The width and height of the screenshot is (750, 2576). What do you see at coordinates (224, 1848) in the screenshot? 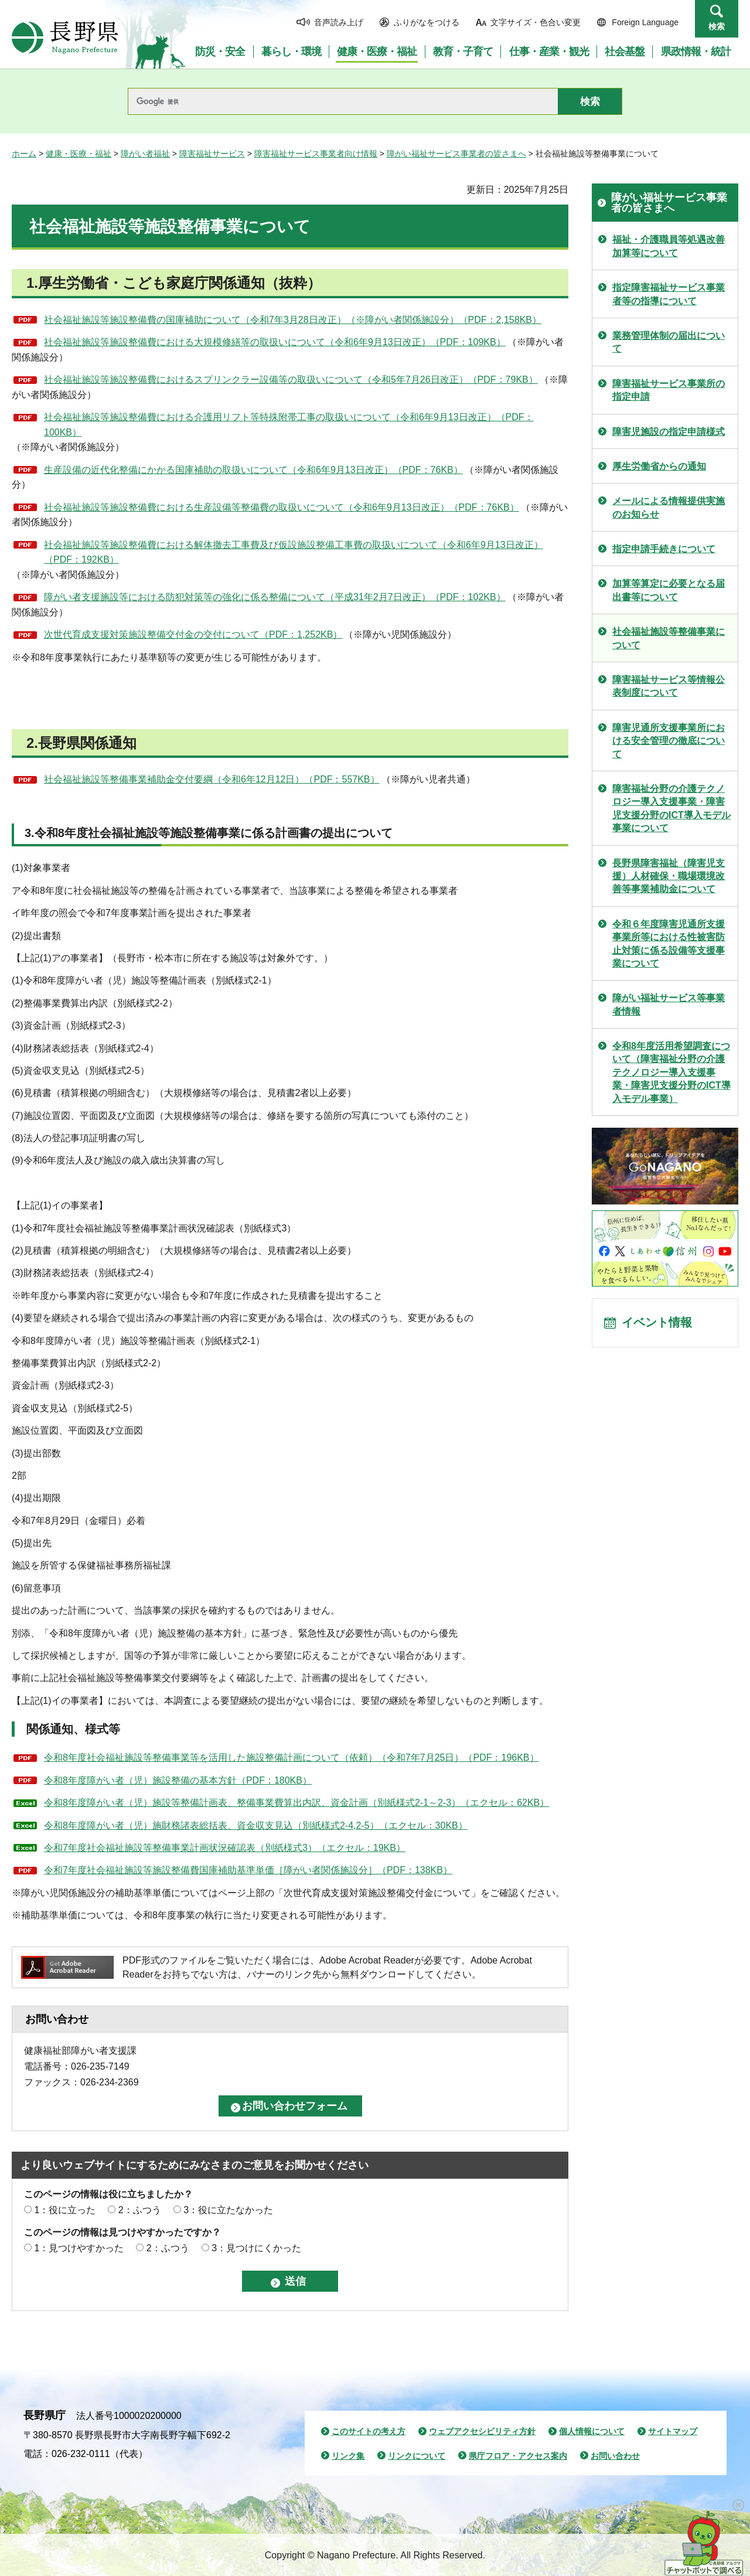
I see `令和7年度社会福祉施設等整備事業計画状況確認表（別紙様式3）（エクセル：19KB）` at bounding box center [224, 1848].